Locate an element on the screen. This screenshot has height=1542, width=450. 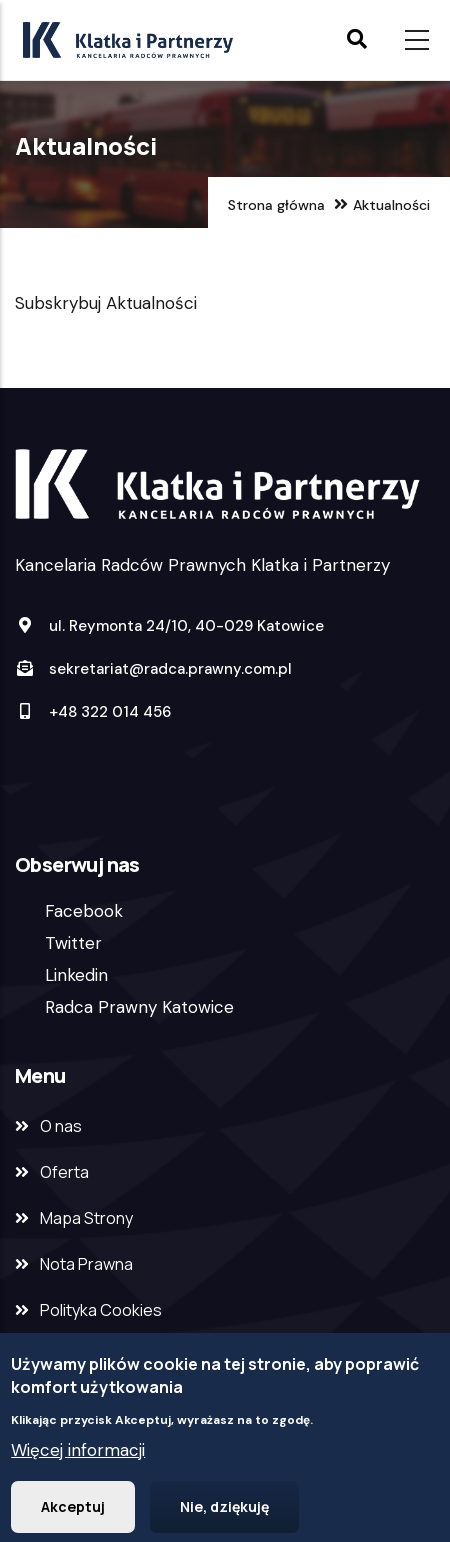
Facebook is located at coordinates (84, 911).